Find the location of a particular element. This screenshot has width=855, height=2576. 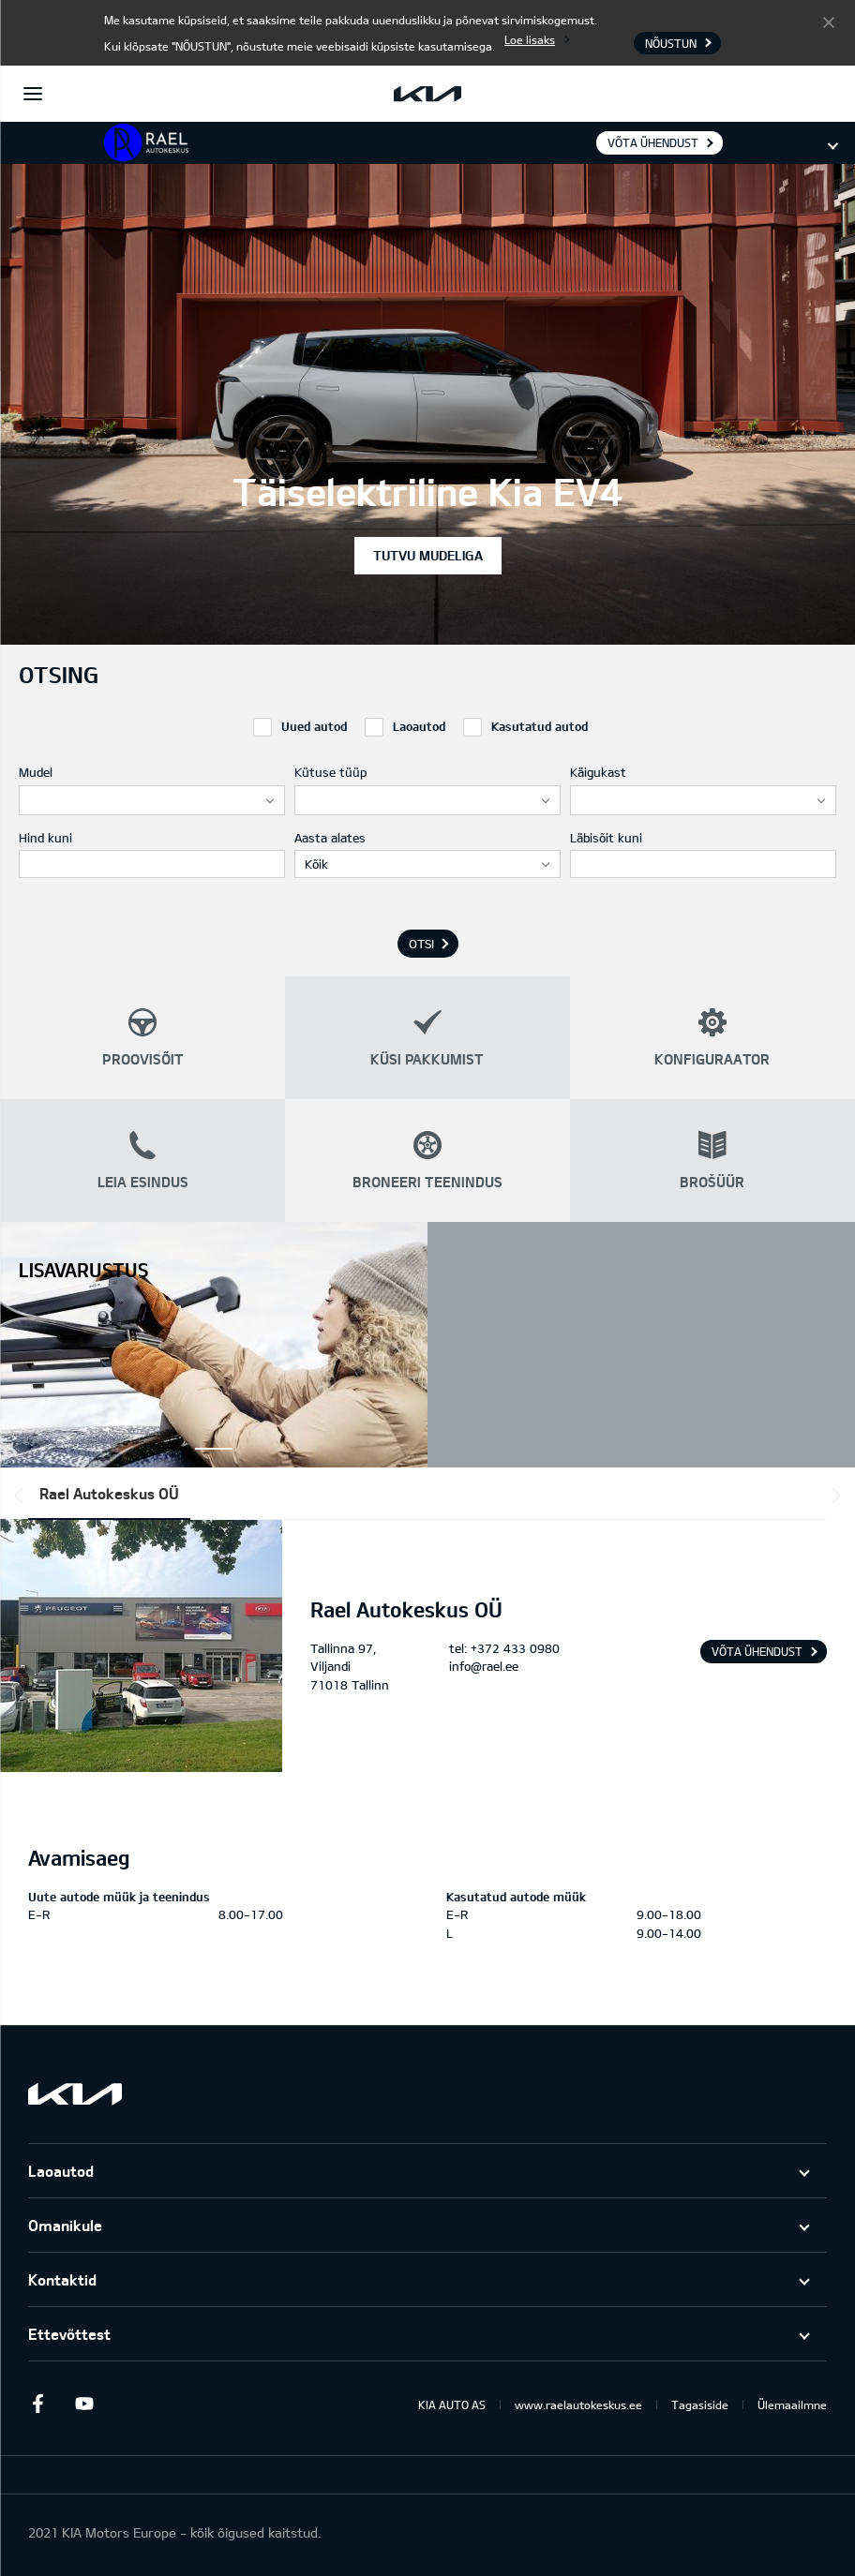

Mudel is located at coordinates (35, 772).